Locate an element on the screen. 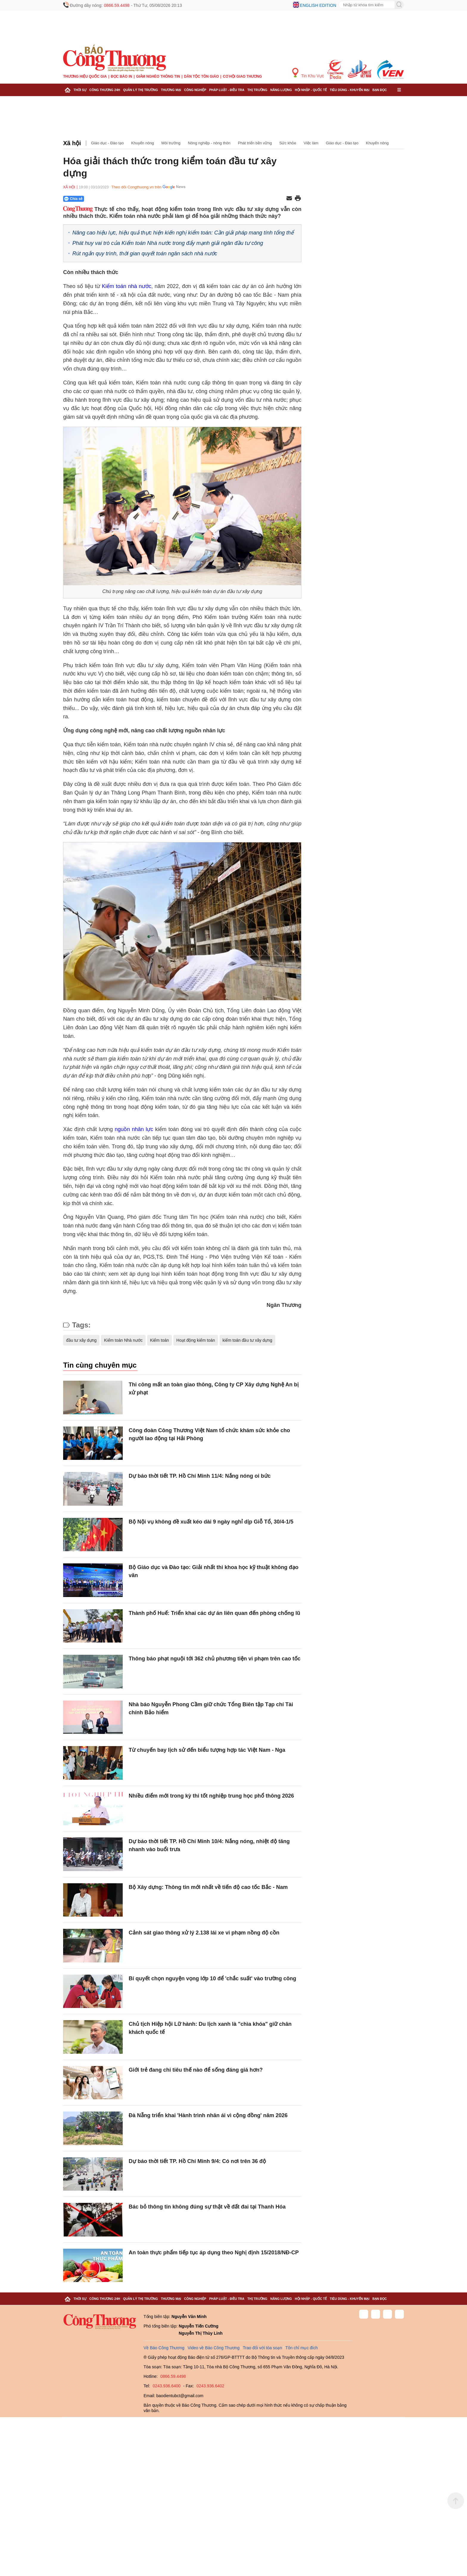  English edition is located at coordinates (318, 5).